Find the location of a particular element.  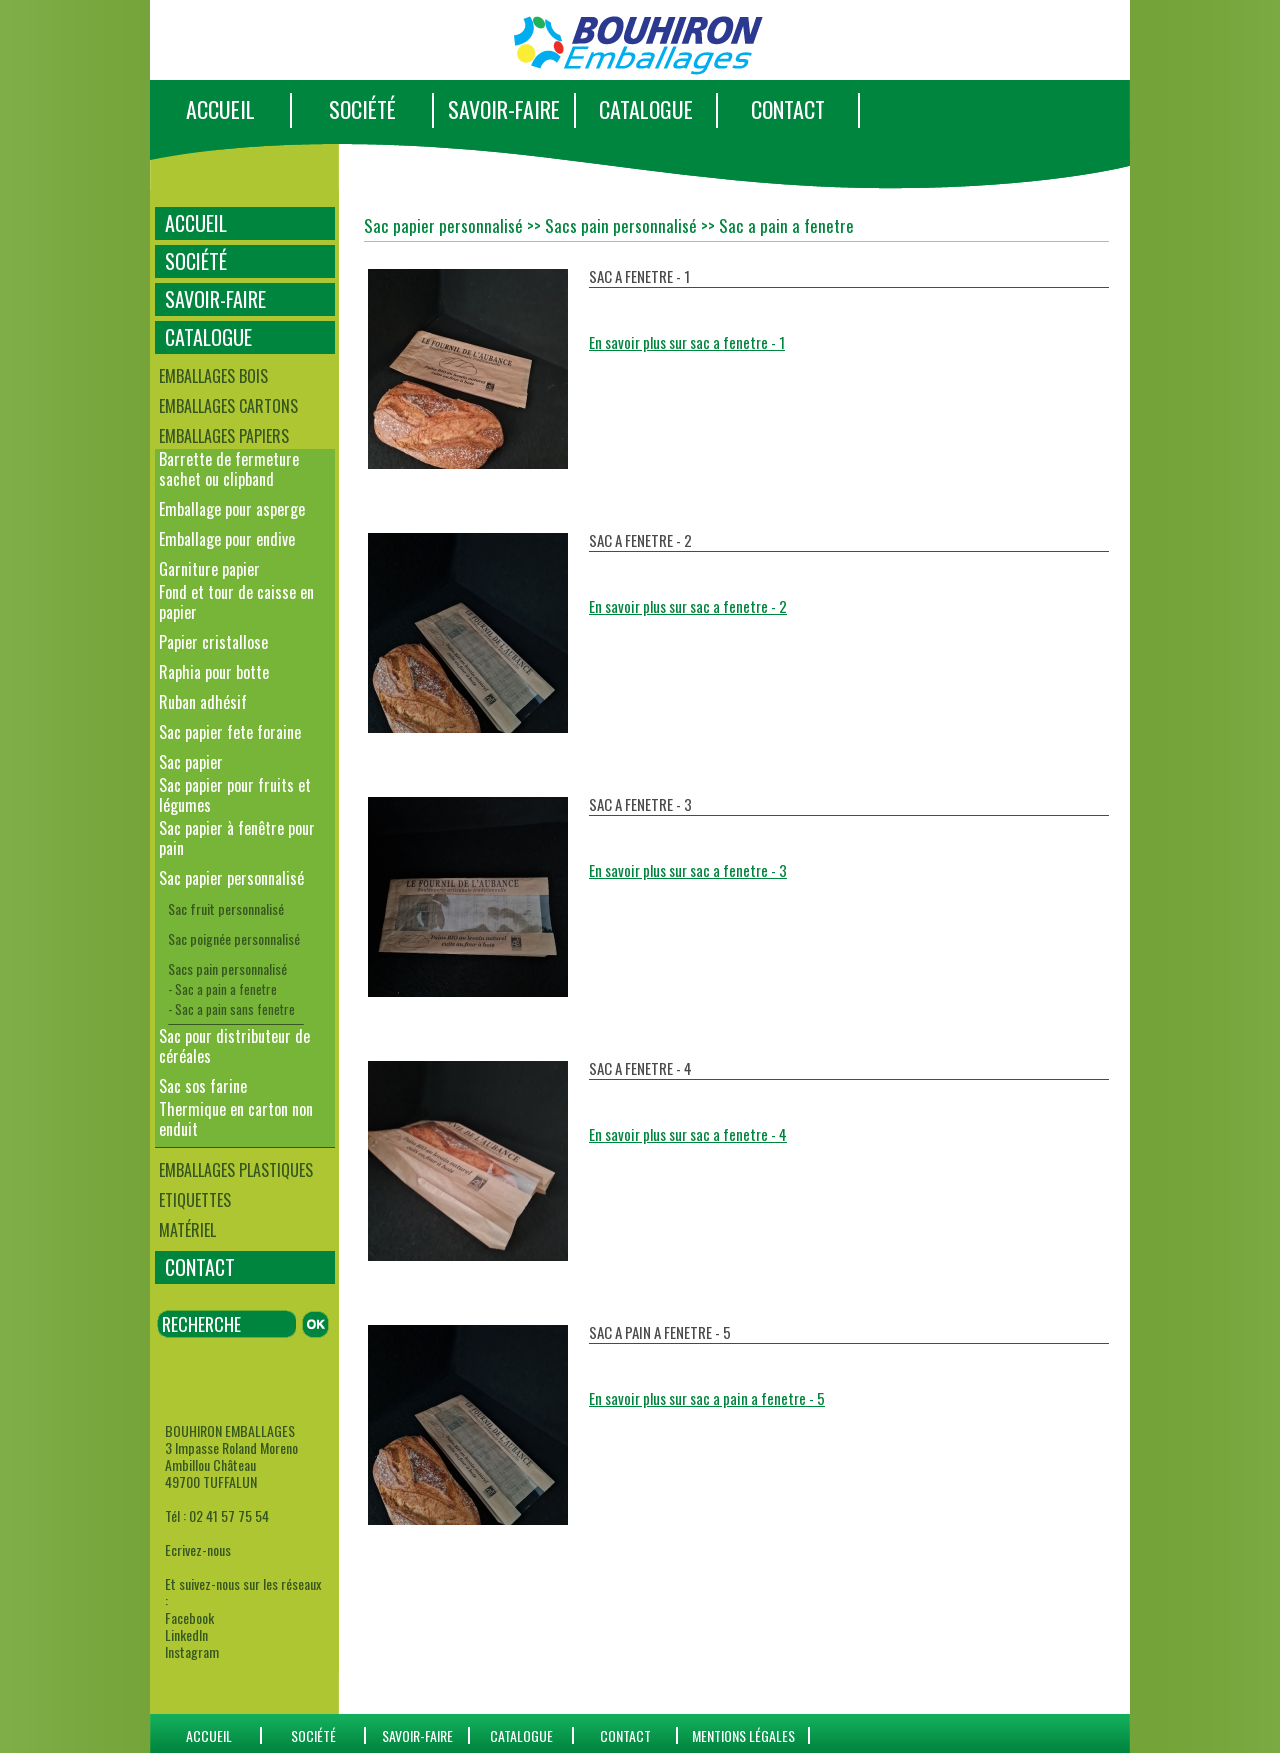

Etiquettes is located at coordinates (195, 1200).